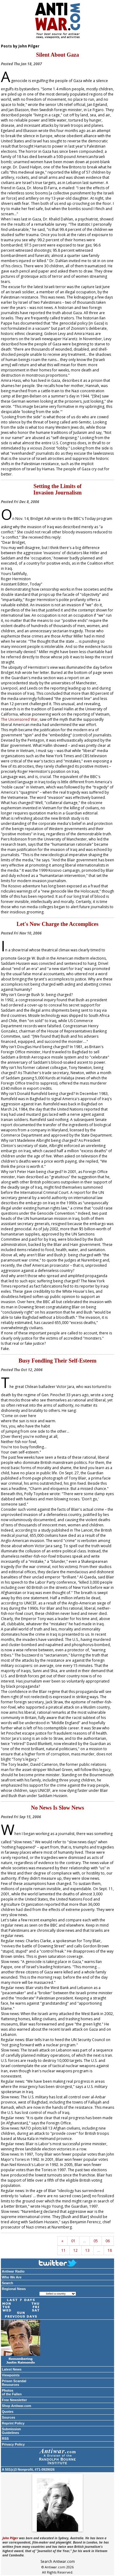  Describe the element at coordinates (8, 2417) in the screenshot. I see `Sources` at that location.